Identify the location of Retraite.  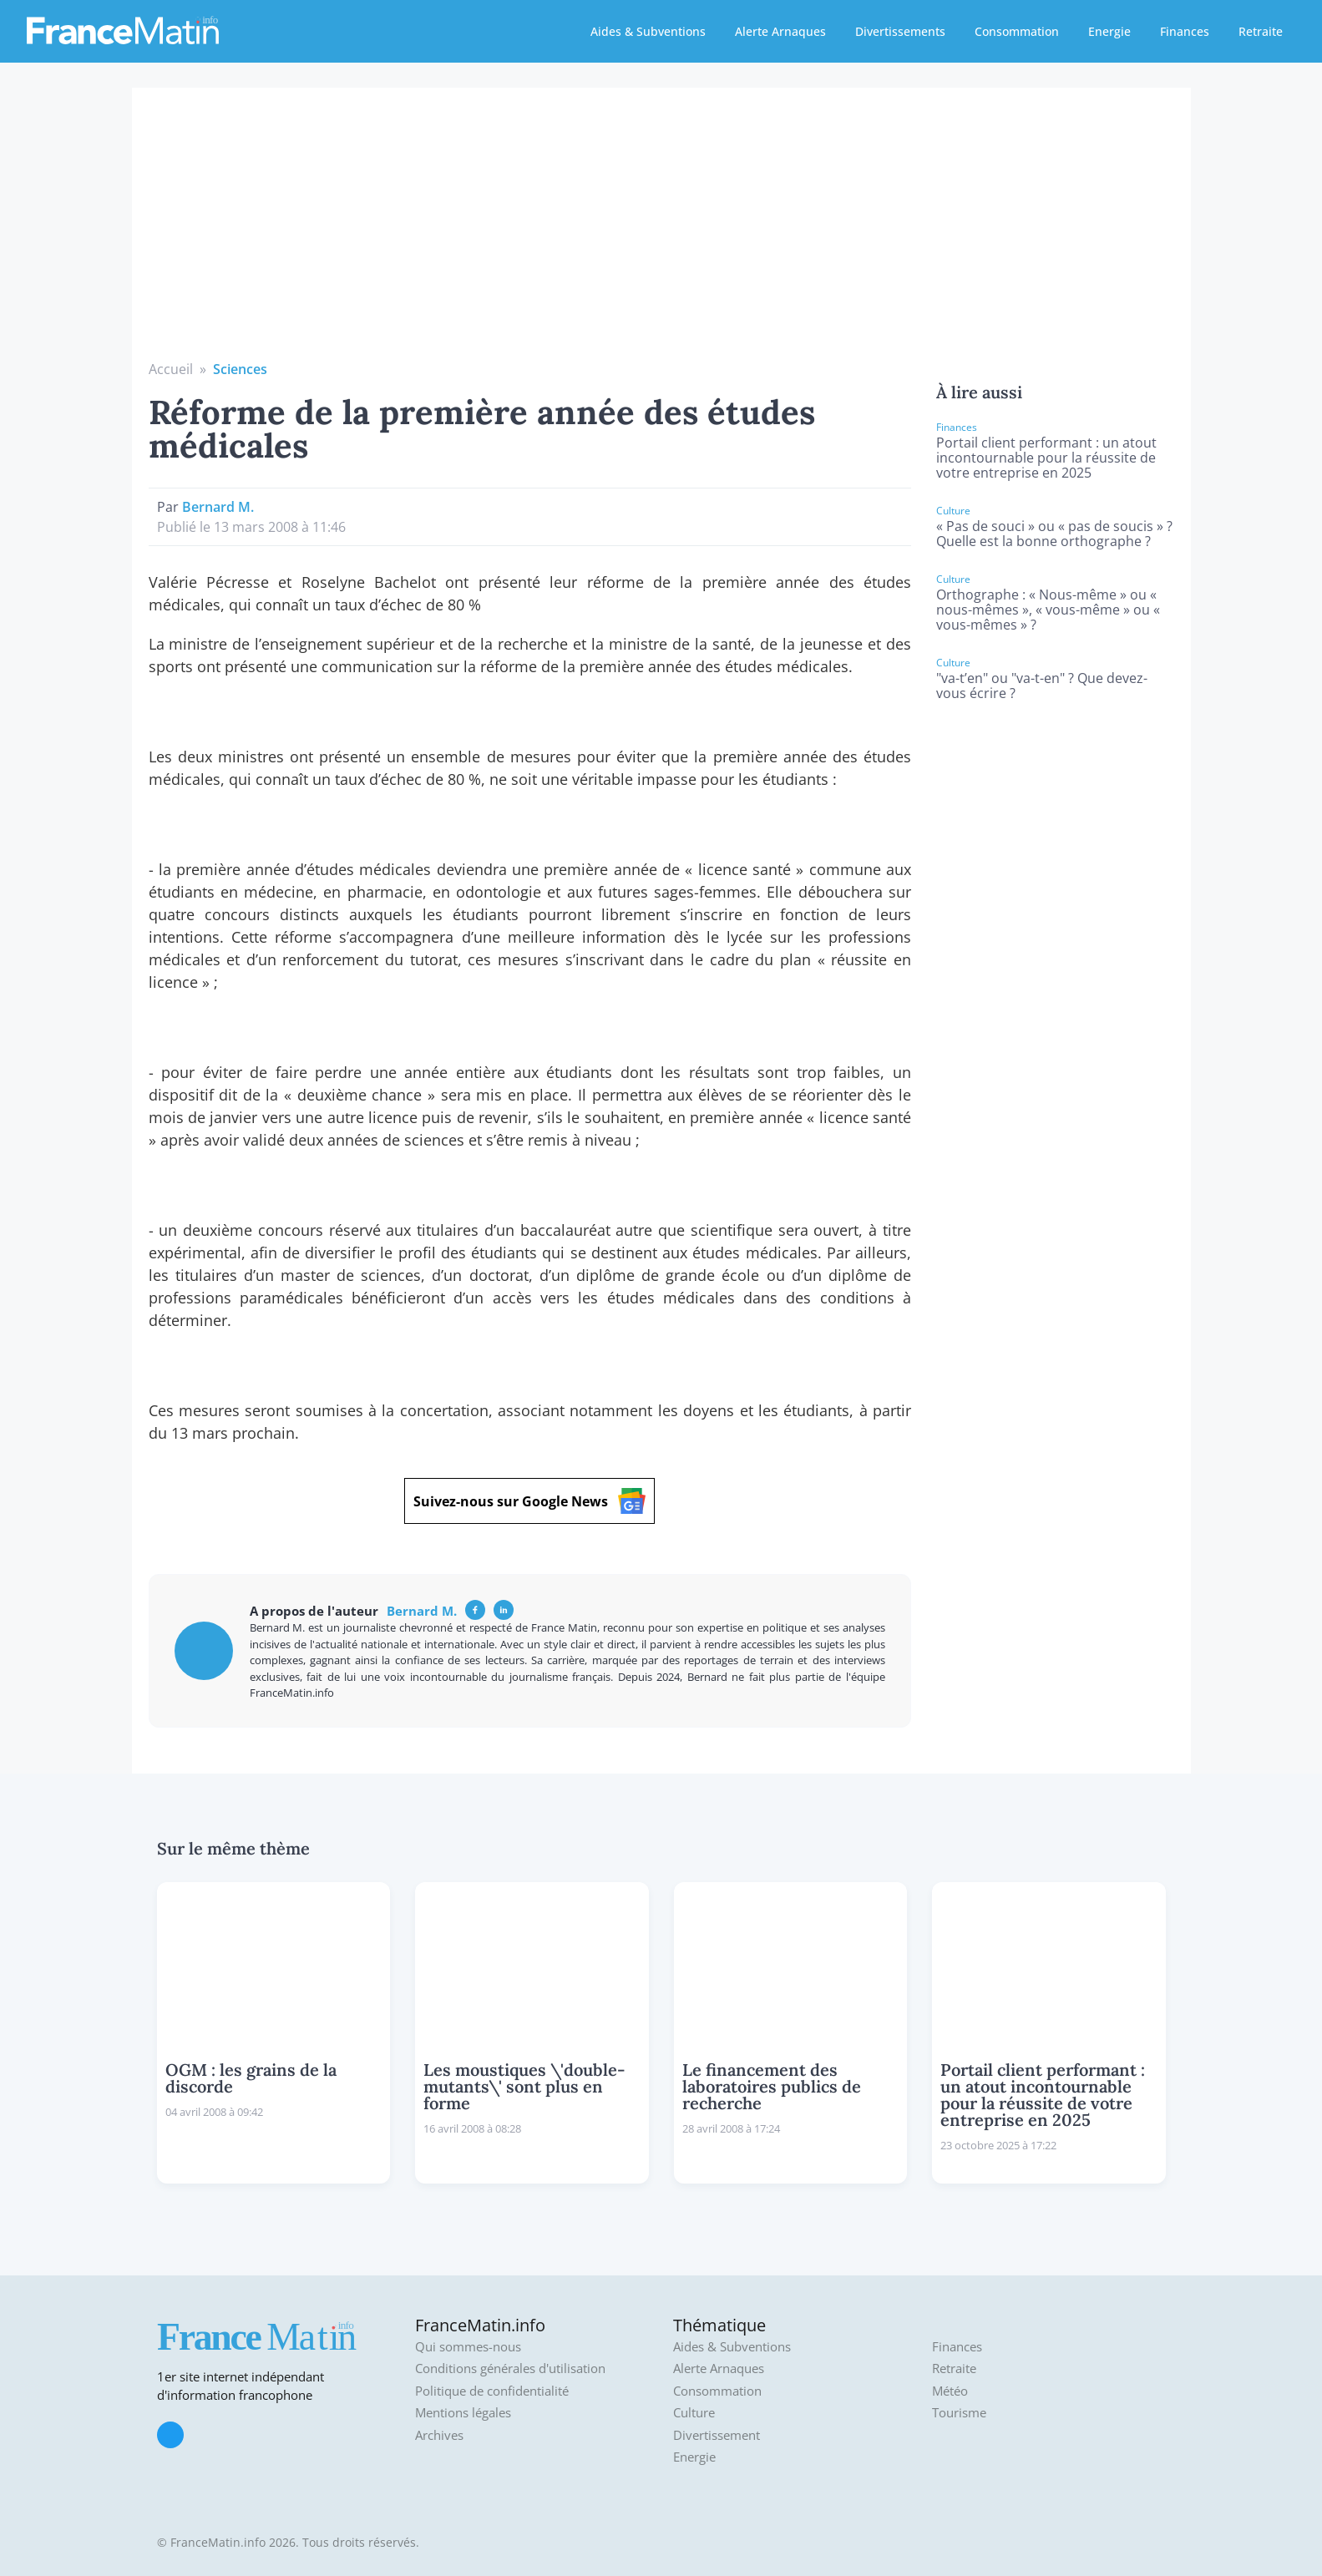
(1260, 31).